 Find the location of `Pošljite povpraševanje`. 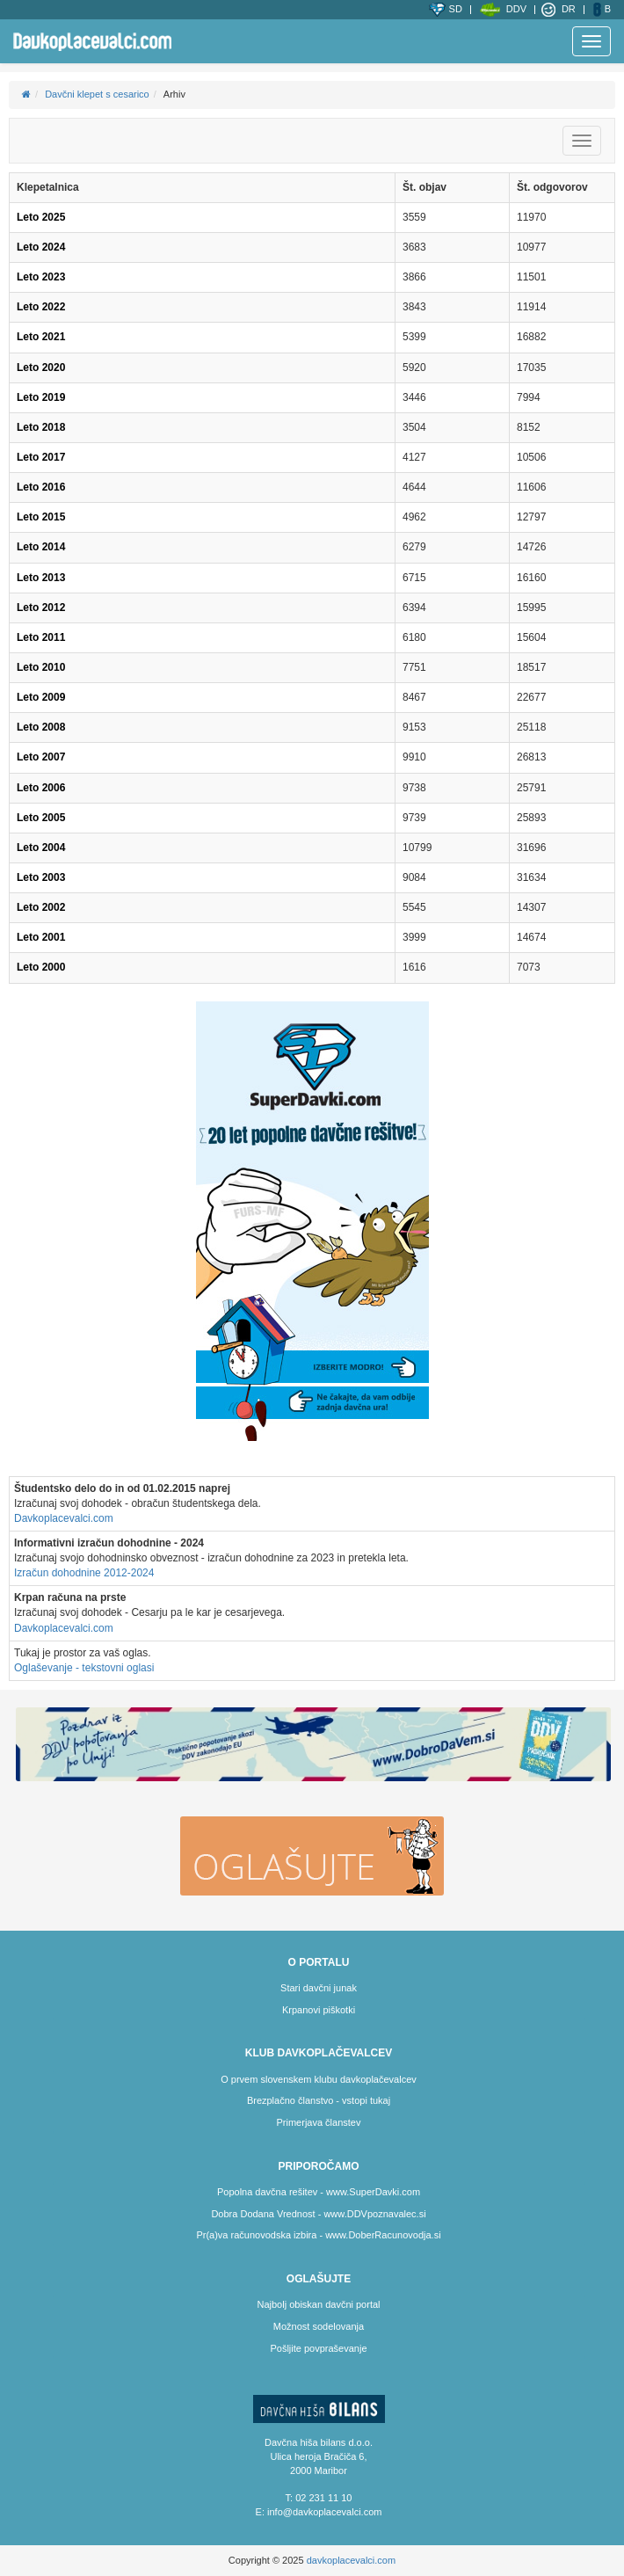

Pošljite povpraševanje is located at coordinates (318, 2348).